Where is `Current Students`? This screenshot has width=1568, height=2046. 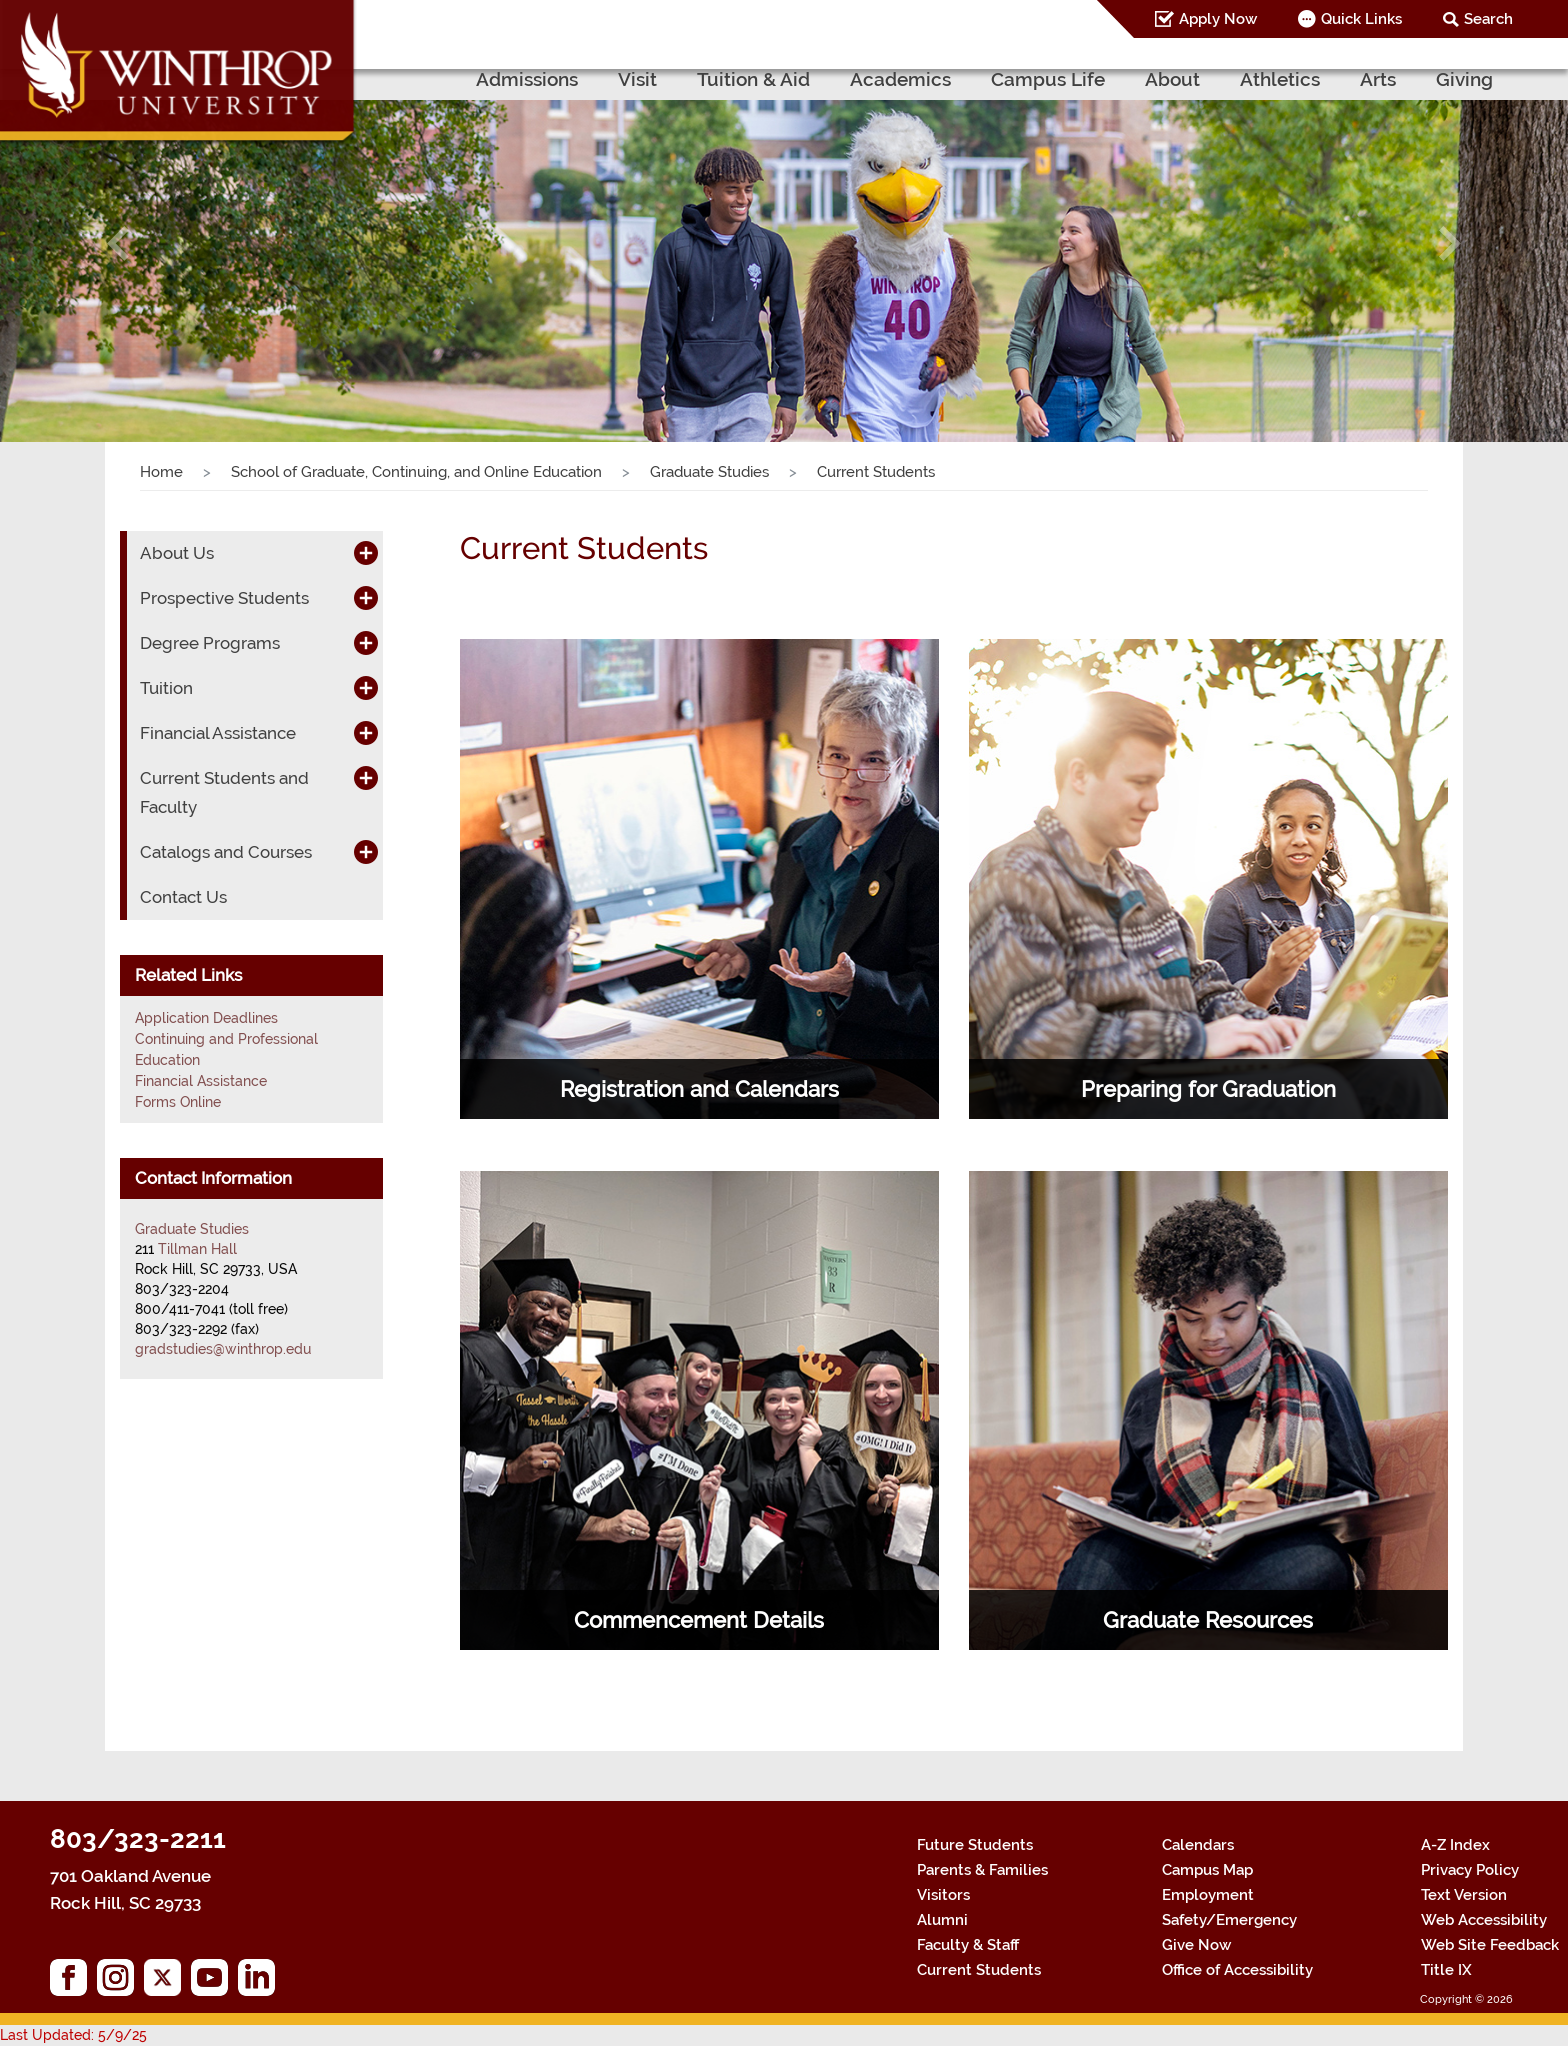
Current Students is located at coordinates (979, 1970).